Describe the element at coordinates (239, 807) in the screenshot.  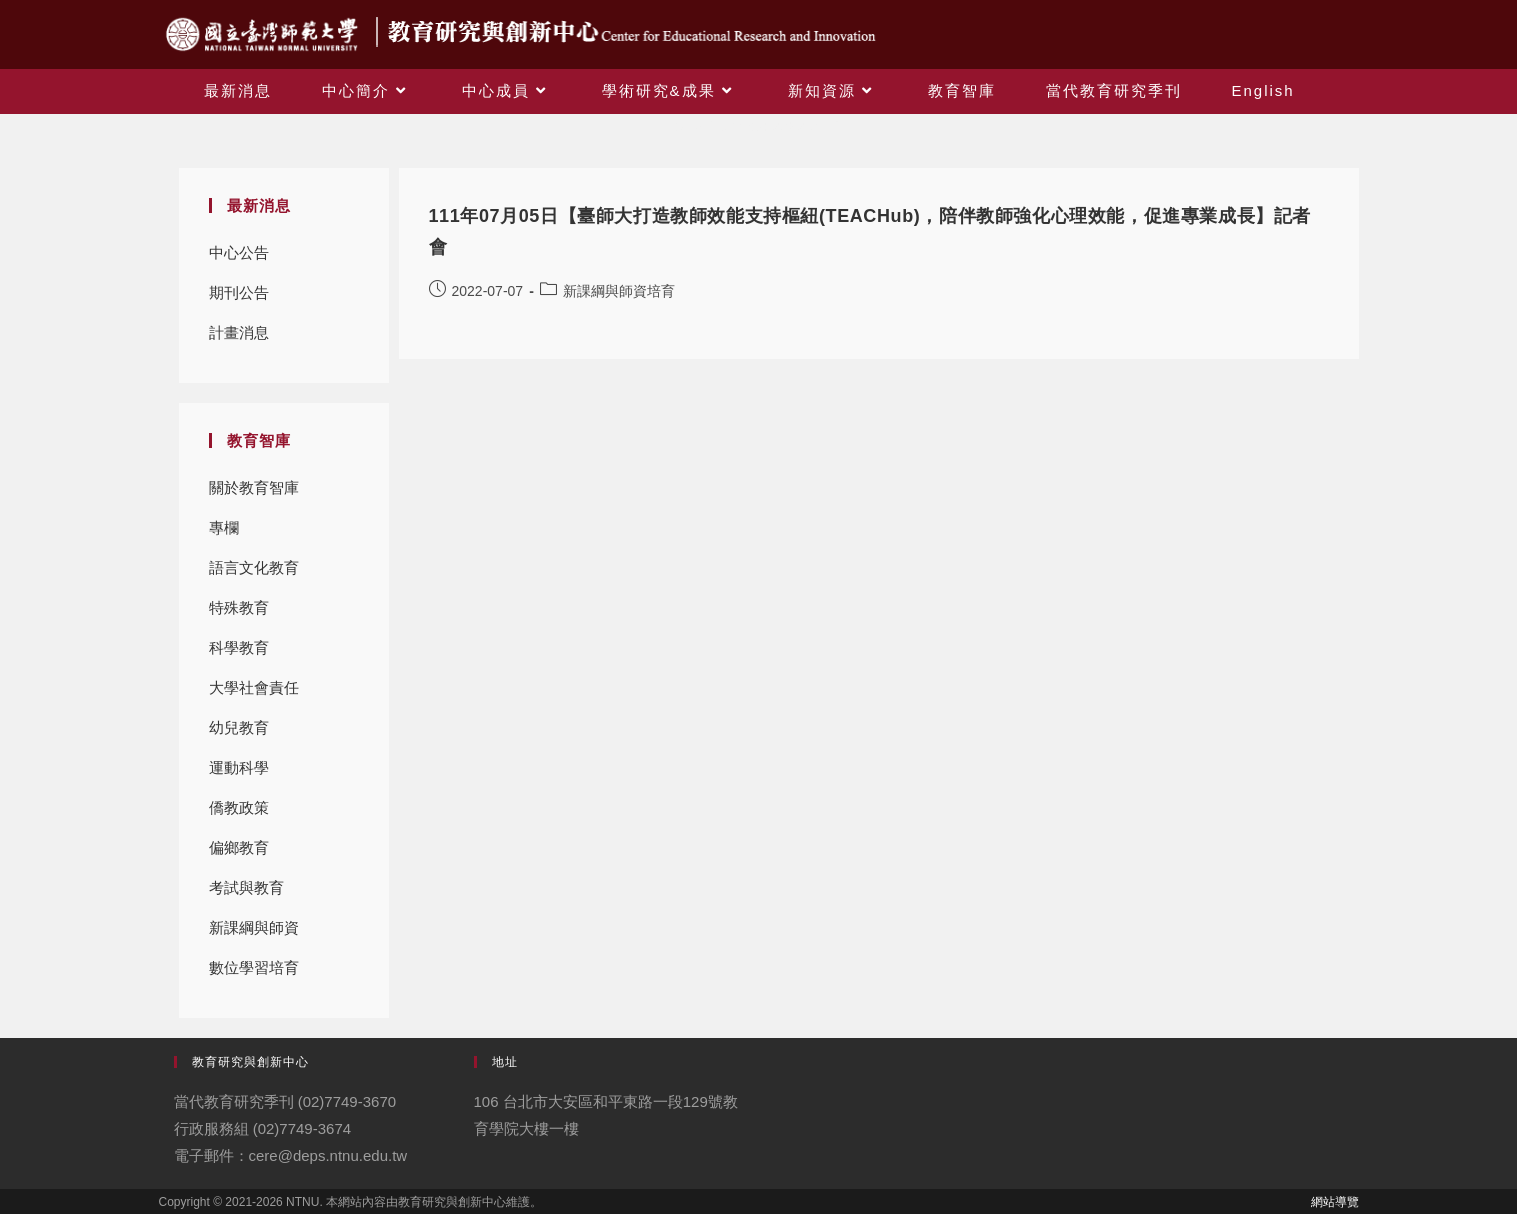
I see `僑教政策` at that location.